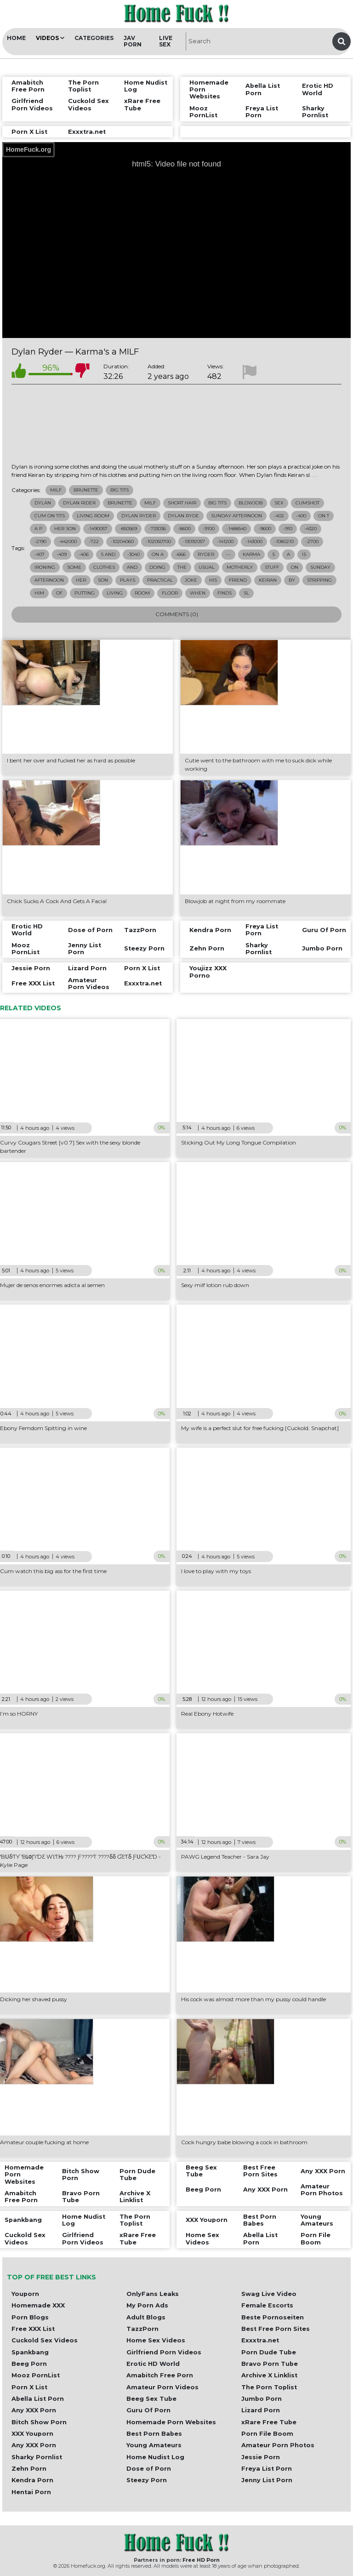  Describe the element at coordinates (236, 516) in the screenshot. I see `sunday afternoon` at that location.